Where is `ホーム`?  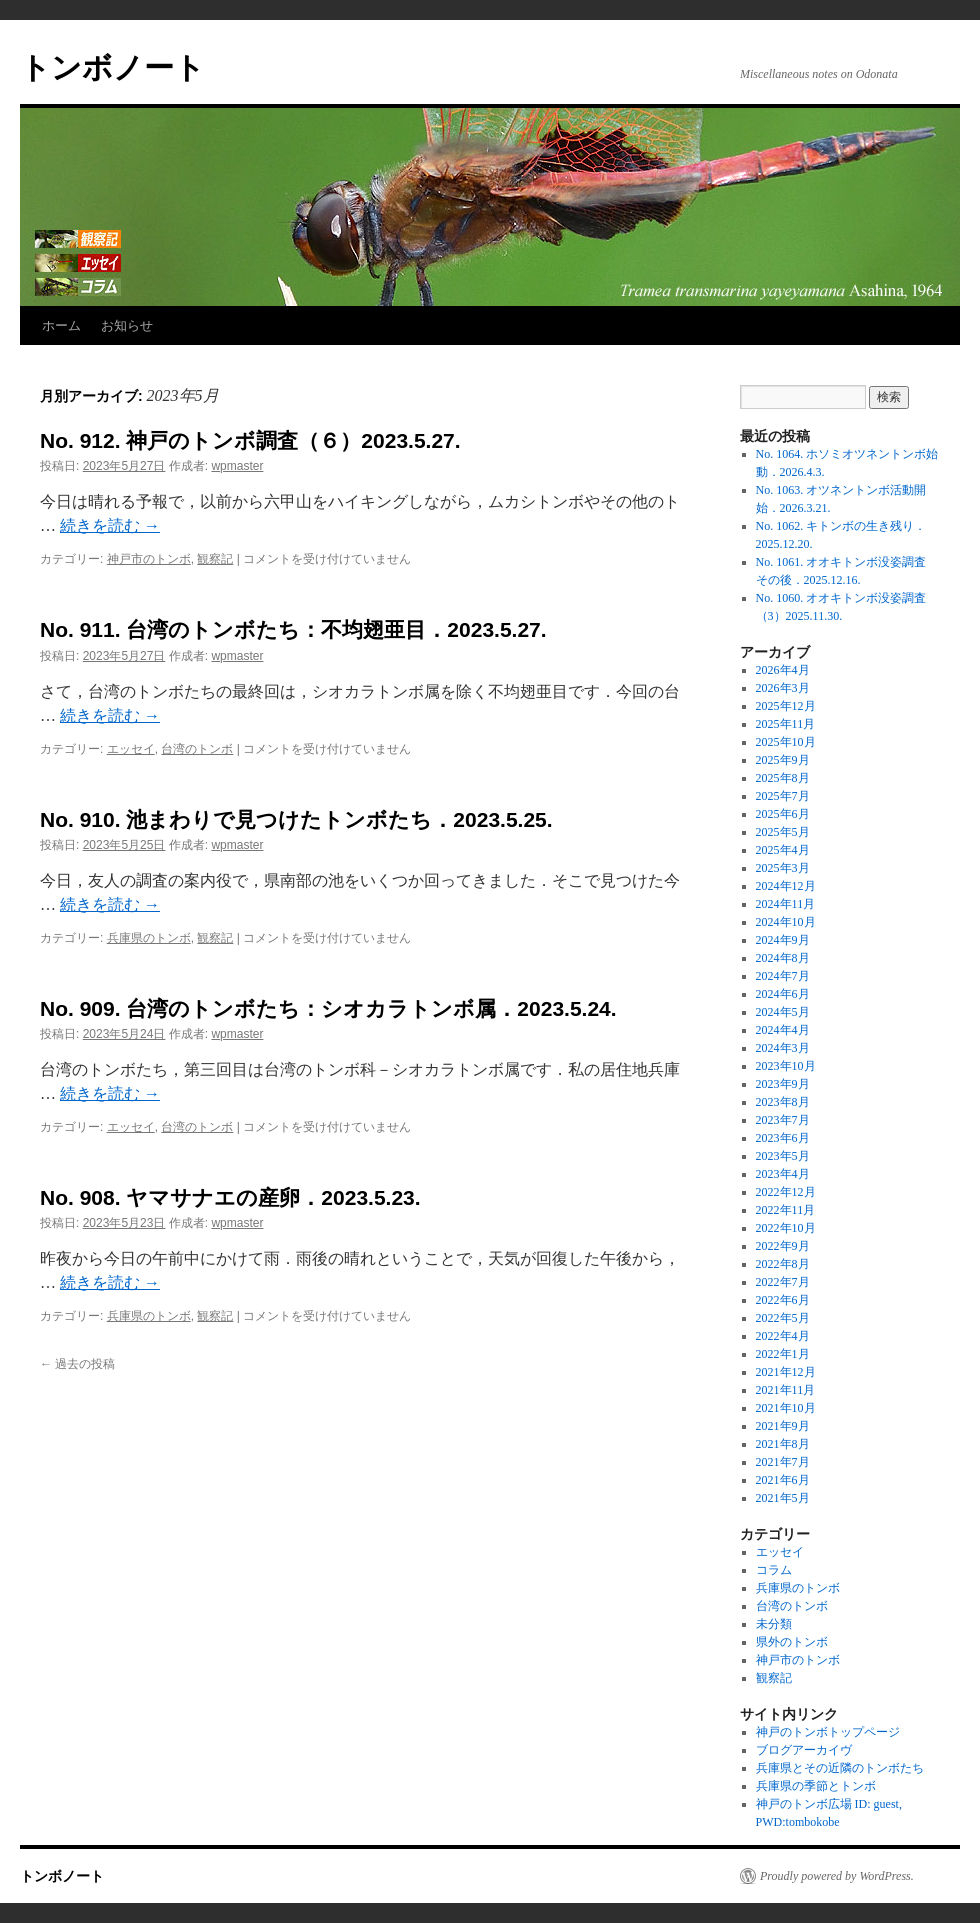
ホーム is located at coordinates (61, 325).